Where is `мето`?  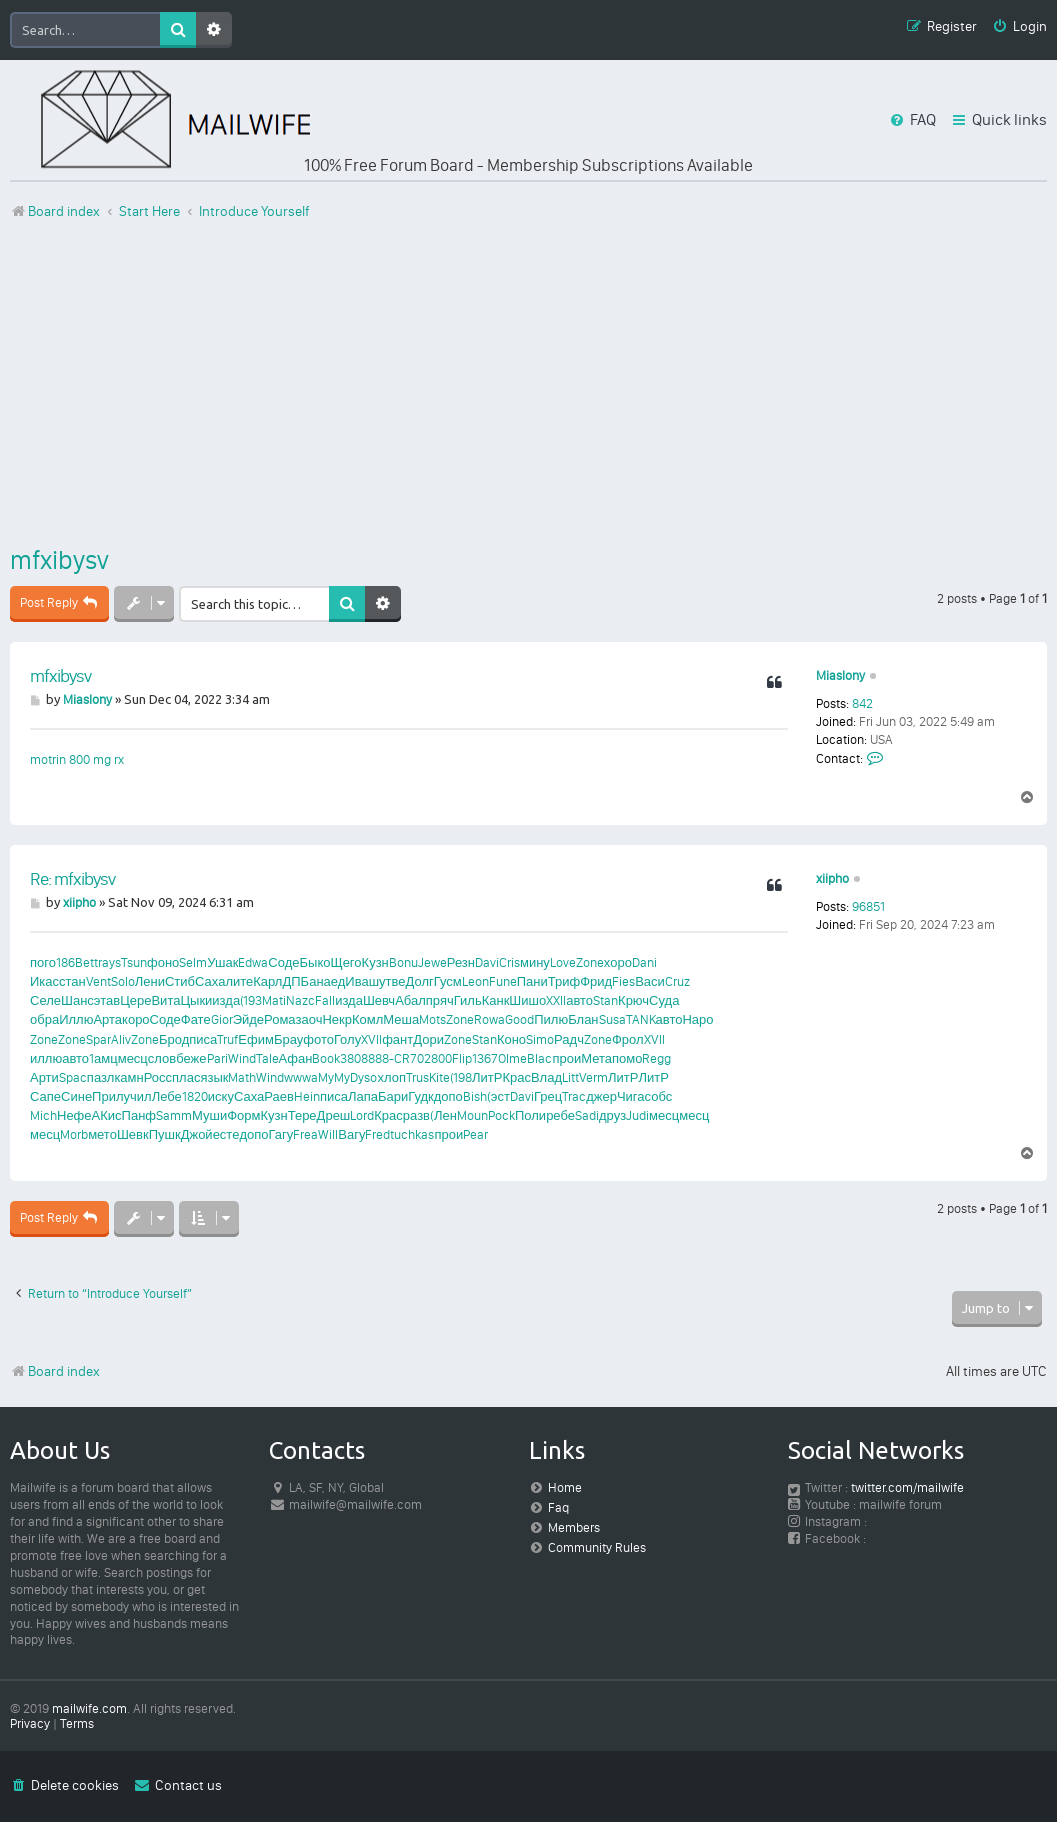 мето is located at coordinates (102, 1134).